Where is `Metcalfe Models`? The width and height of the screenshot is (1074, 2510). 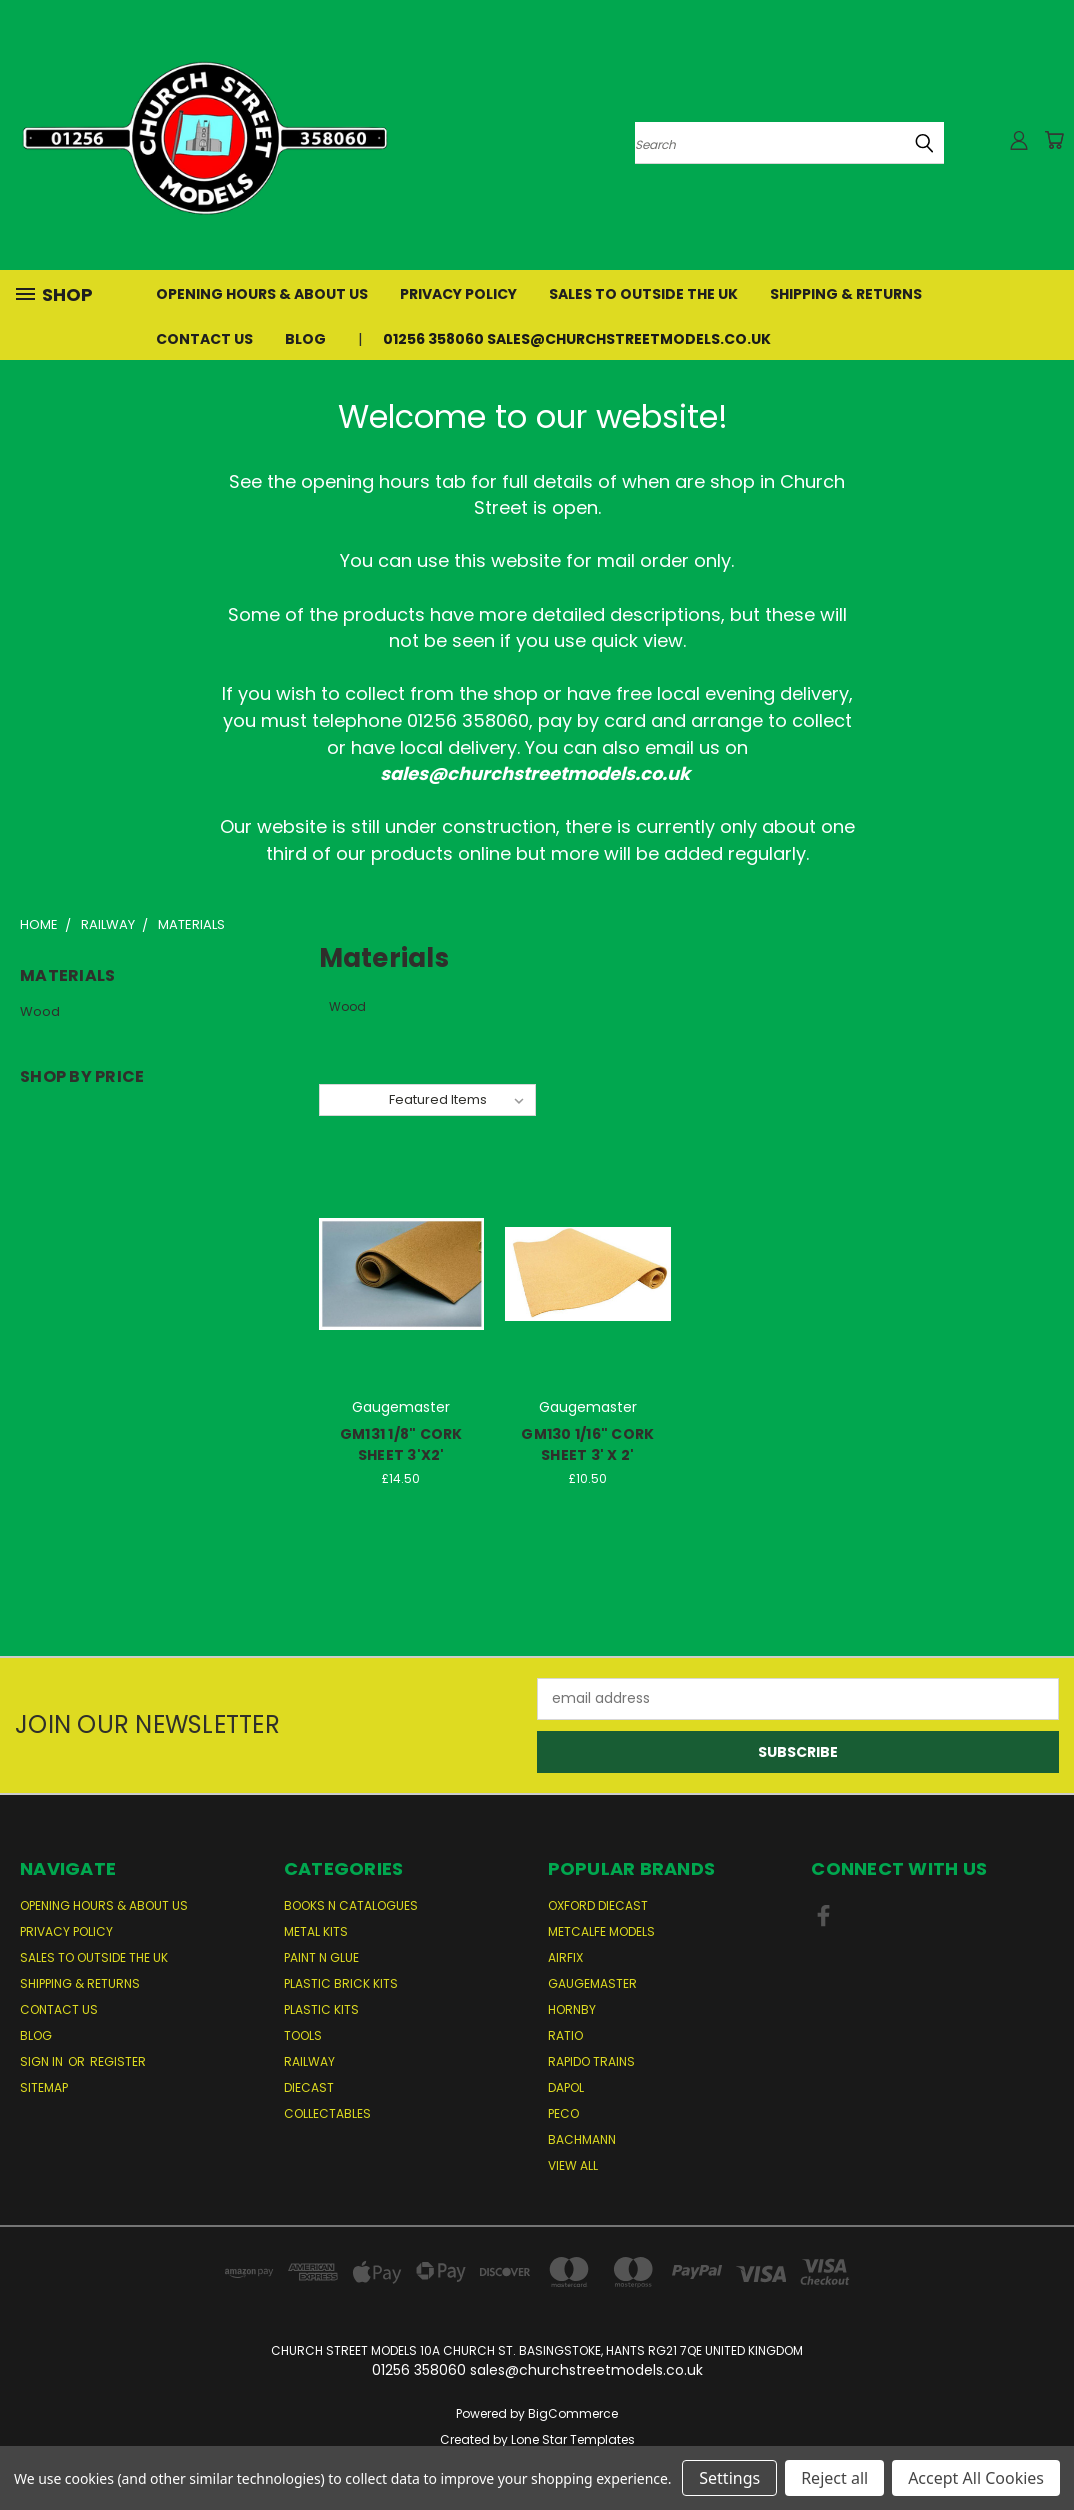
Metcalfe Models is located at coordinates (601, 1931).